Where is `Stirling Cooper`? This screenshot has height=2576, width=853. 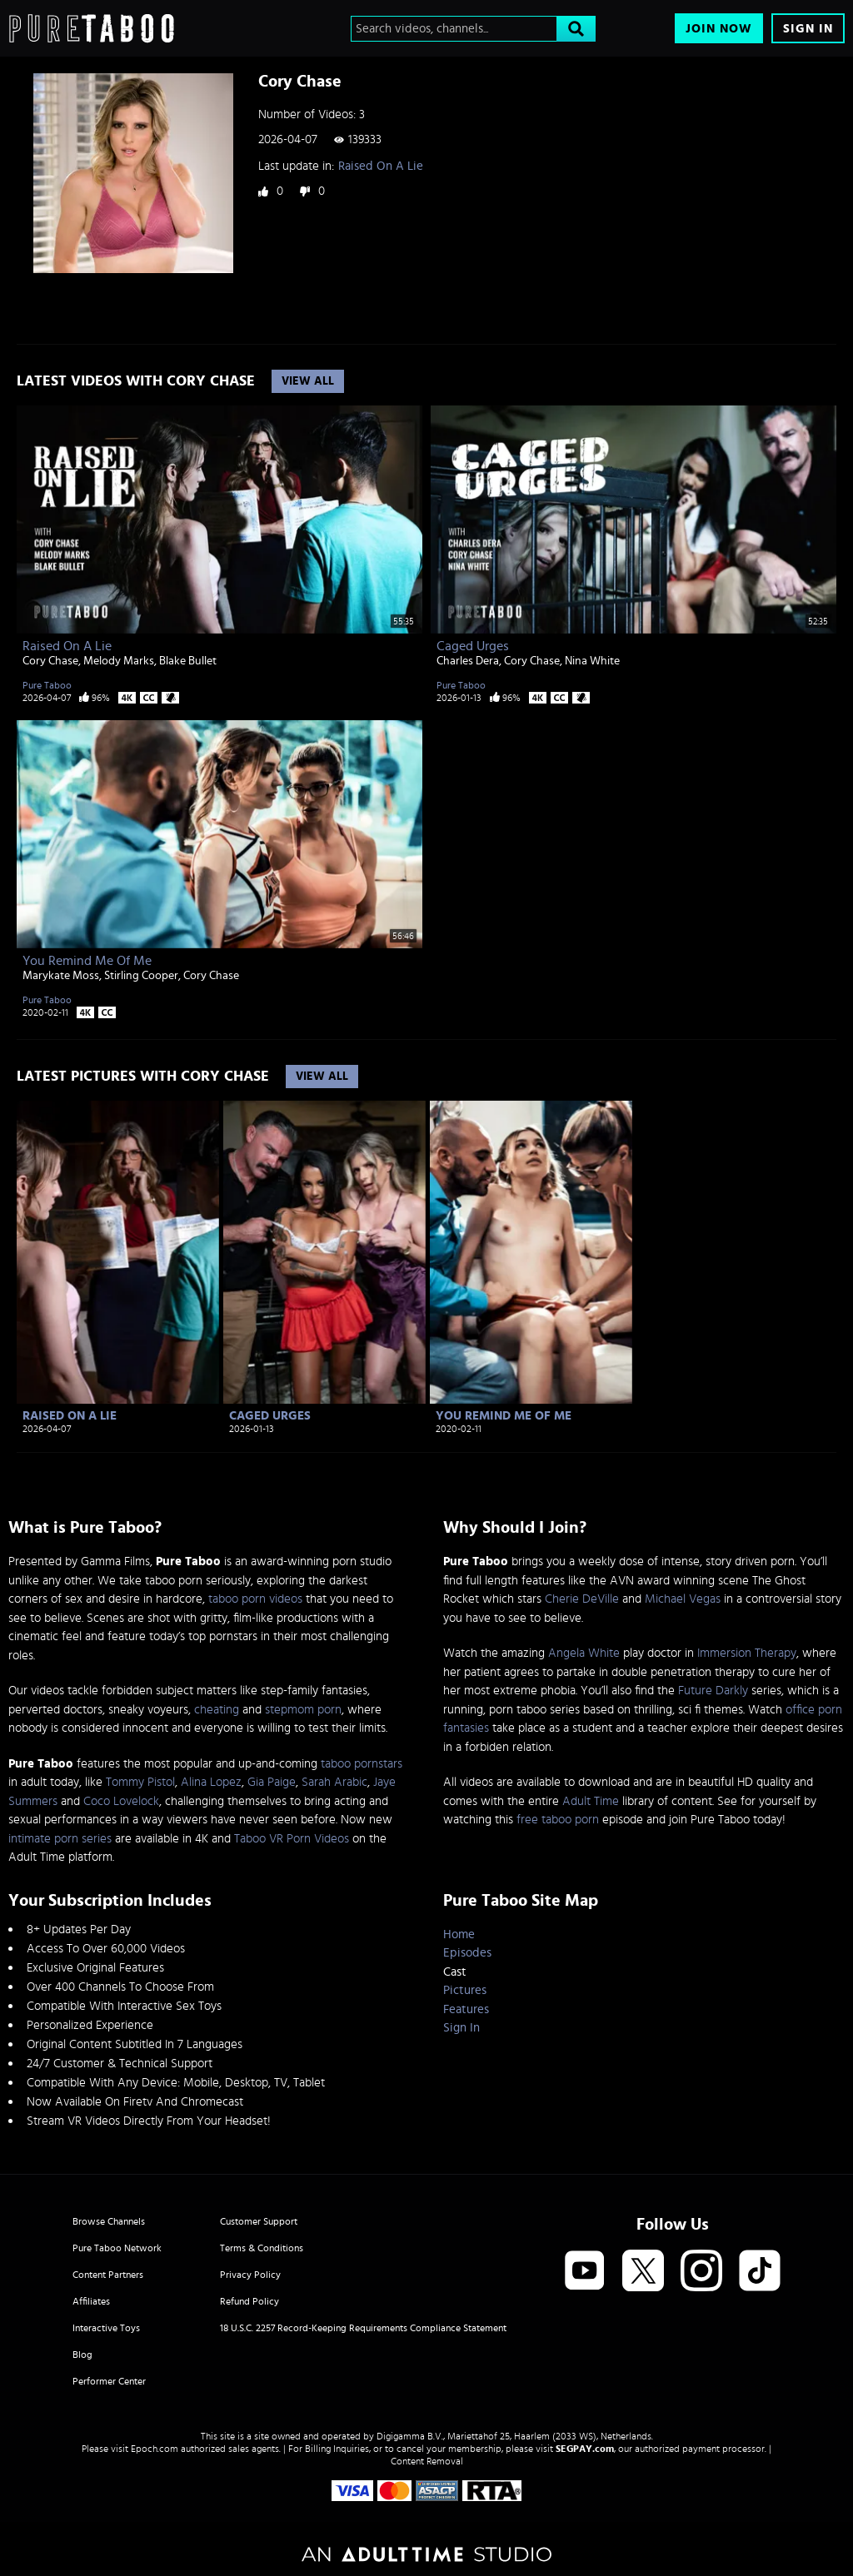 Stirling Cooper is located at coordinates (141, 976).